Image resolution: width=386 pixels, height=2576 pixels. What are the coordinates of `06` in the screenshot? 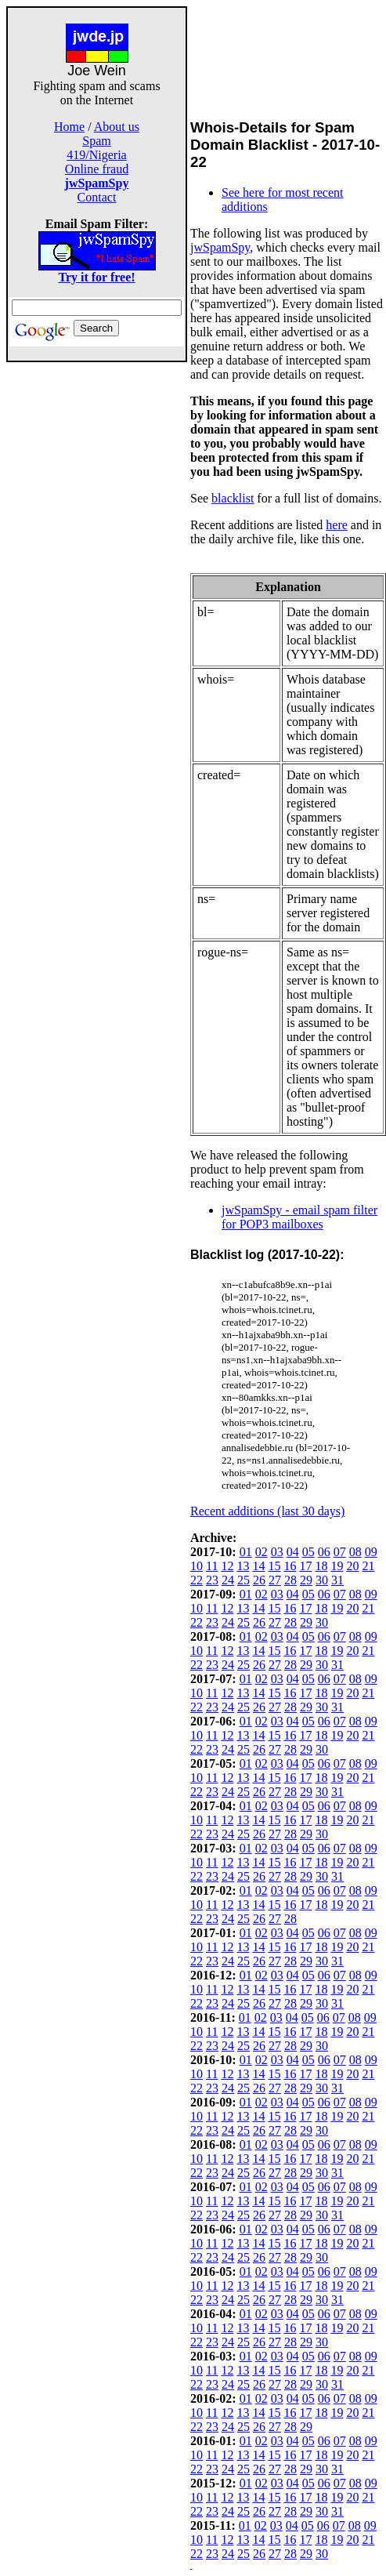 It's located at (324, 1551).